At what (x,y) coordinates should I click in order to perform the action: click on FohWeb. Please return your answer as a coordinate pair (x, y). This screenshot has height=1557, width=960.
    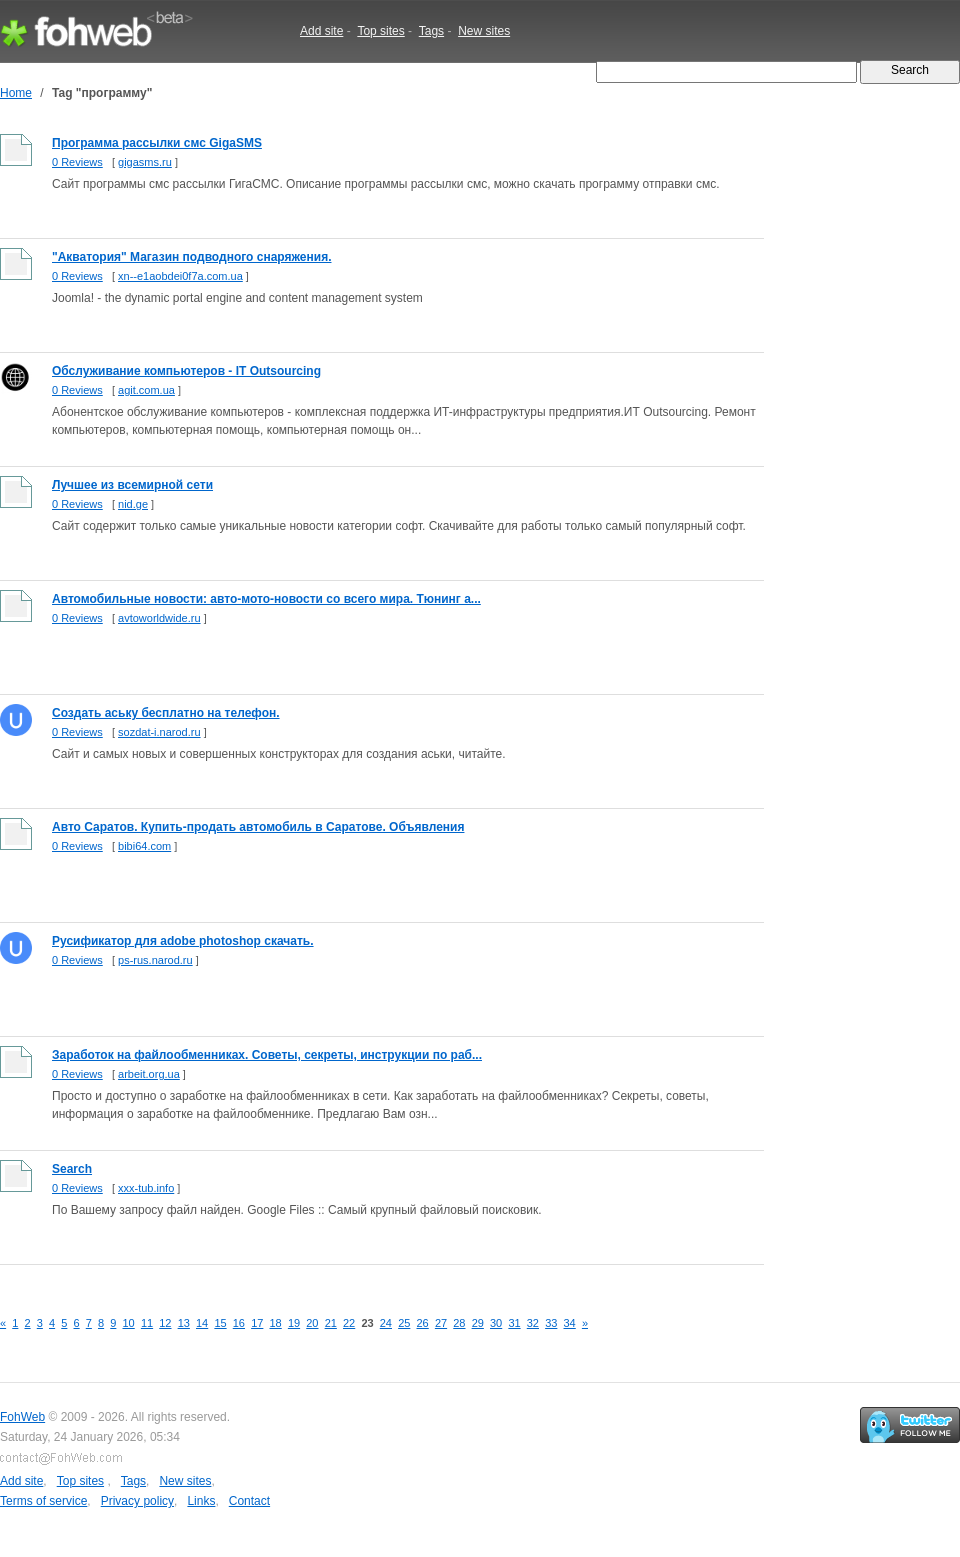
    Looking at the image, I should click on (22, 1417).